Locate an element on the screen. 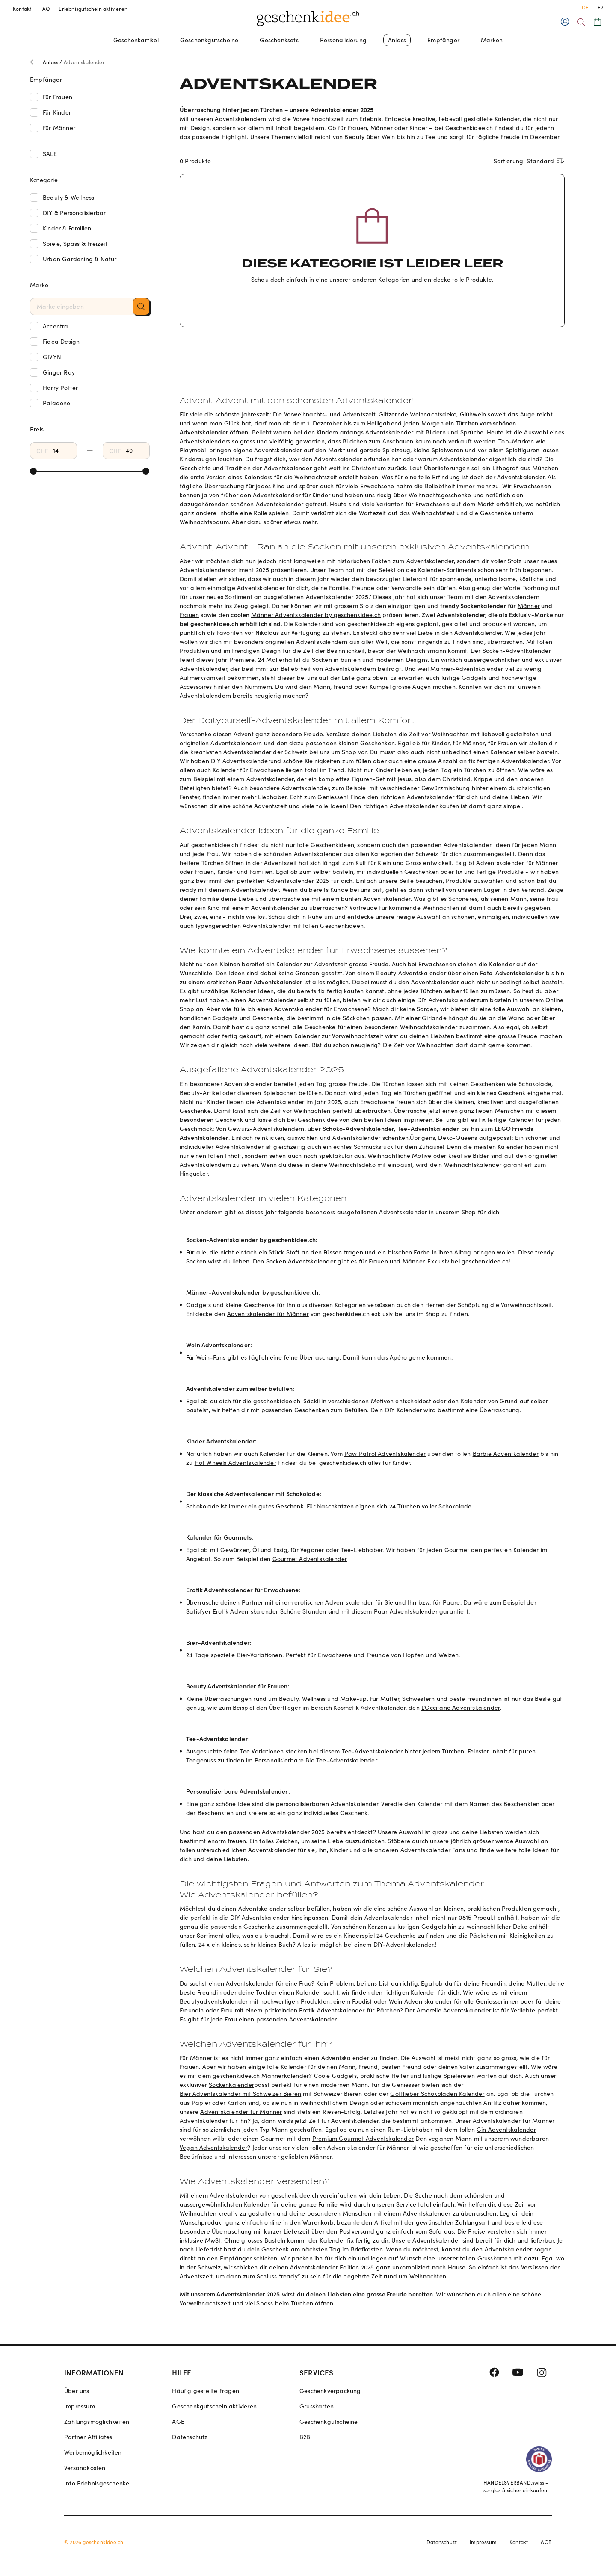  Geschenksets is located at coordinates (279, 40).